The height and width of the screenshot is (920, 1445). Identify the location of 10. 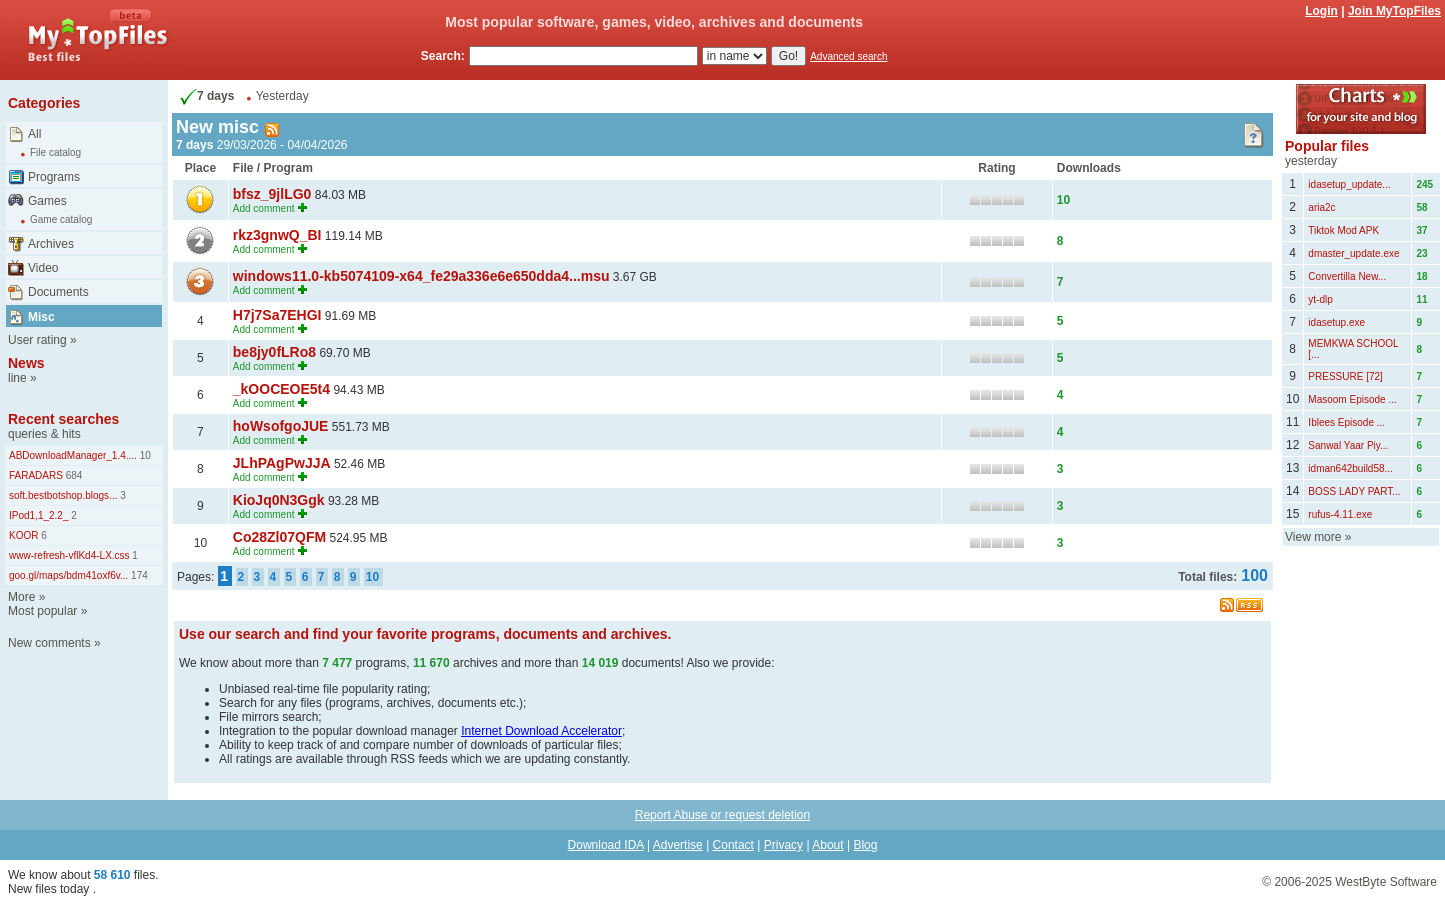
(144, 455).